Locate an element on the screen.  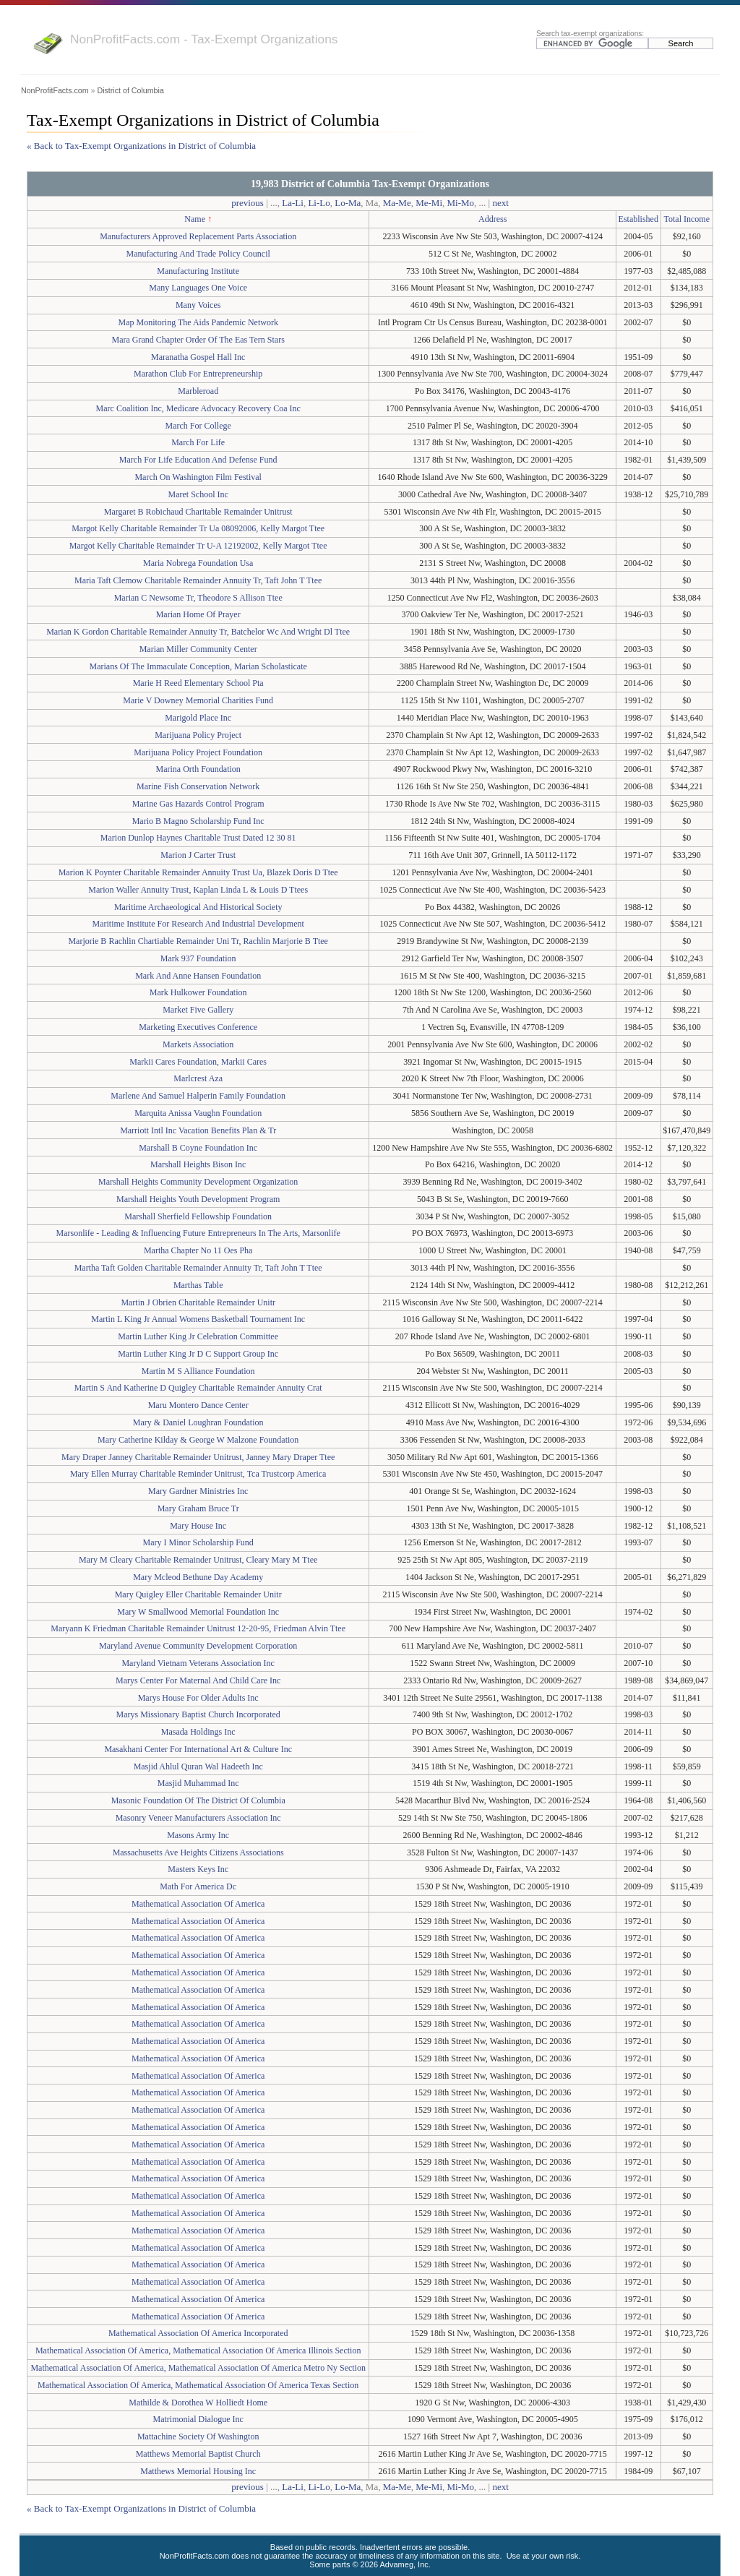
Marion J Carter Trust is located at coordinates (198, 855).